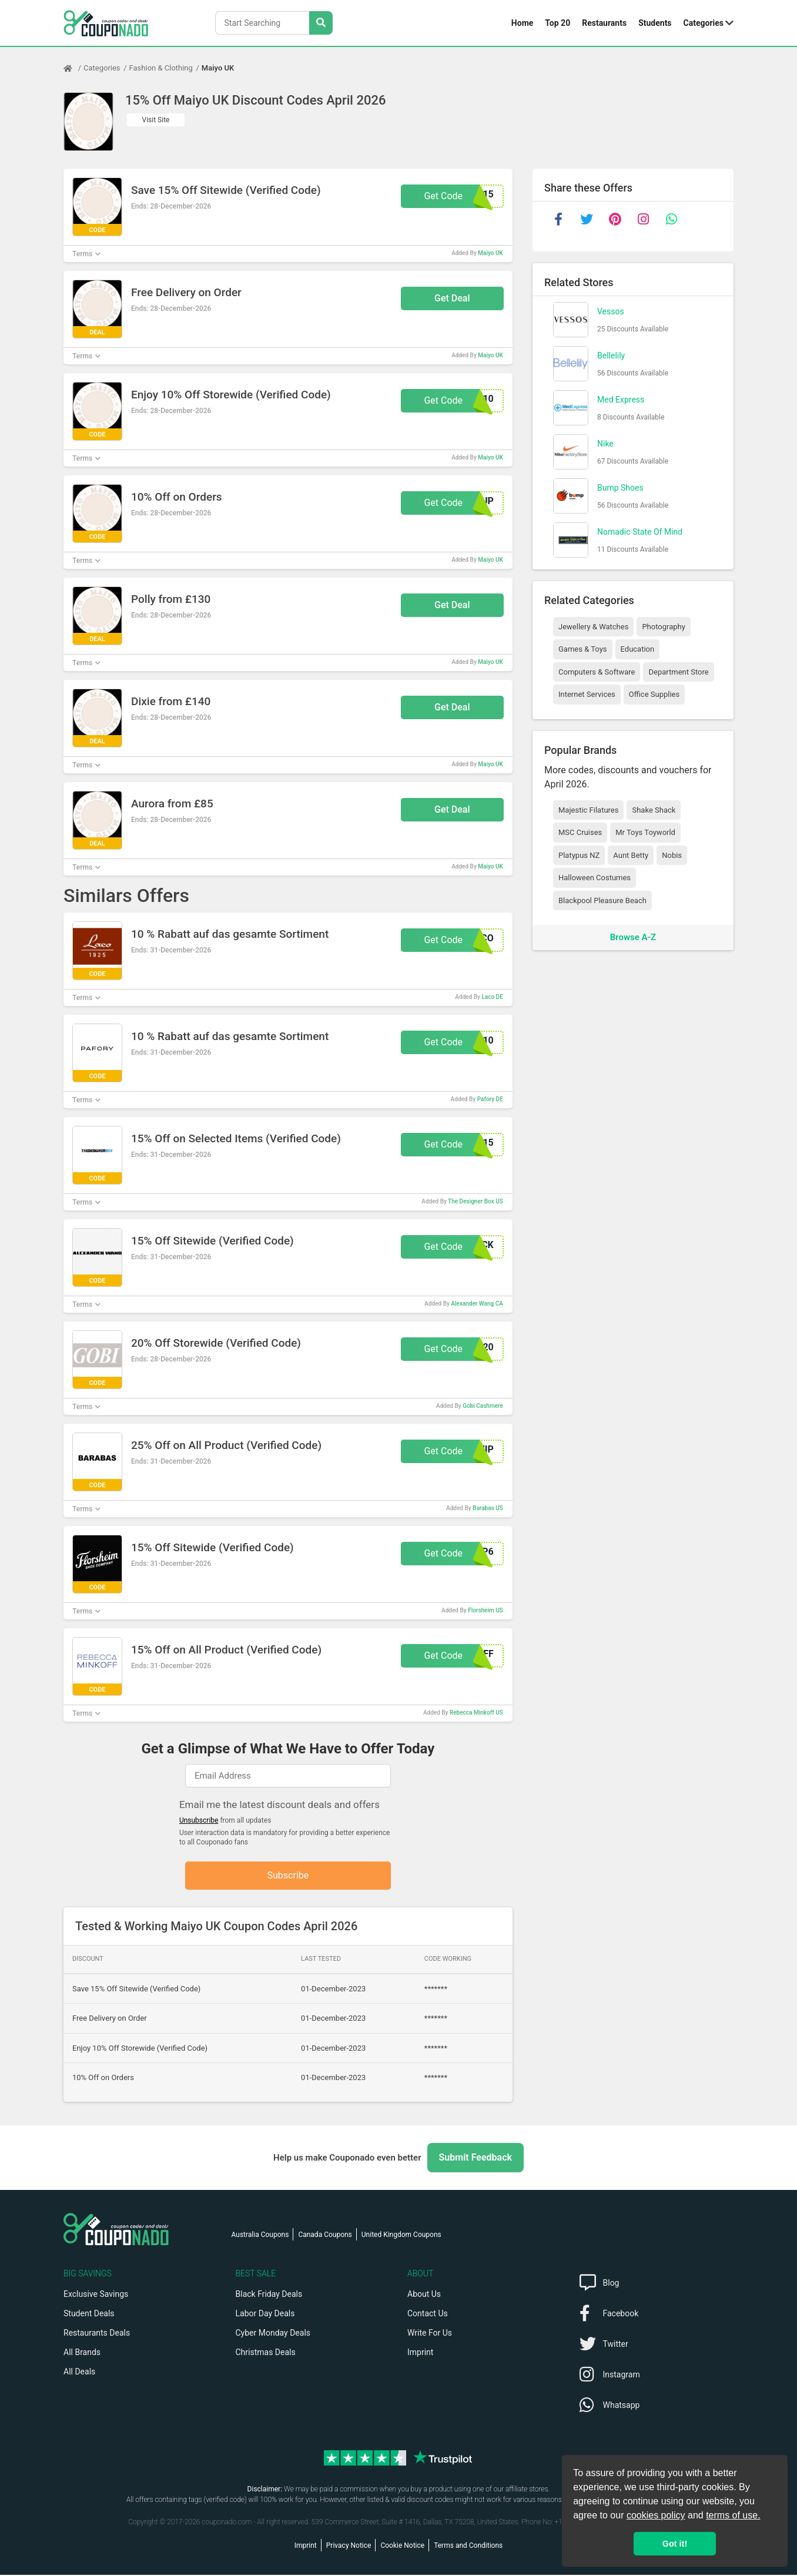  I want to click on Terms and Conditions, so click(468, 2547).